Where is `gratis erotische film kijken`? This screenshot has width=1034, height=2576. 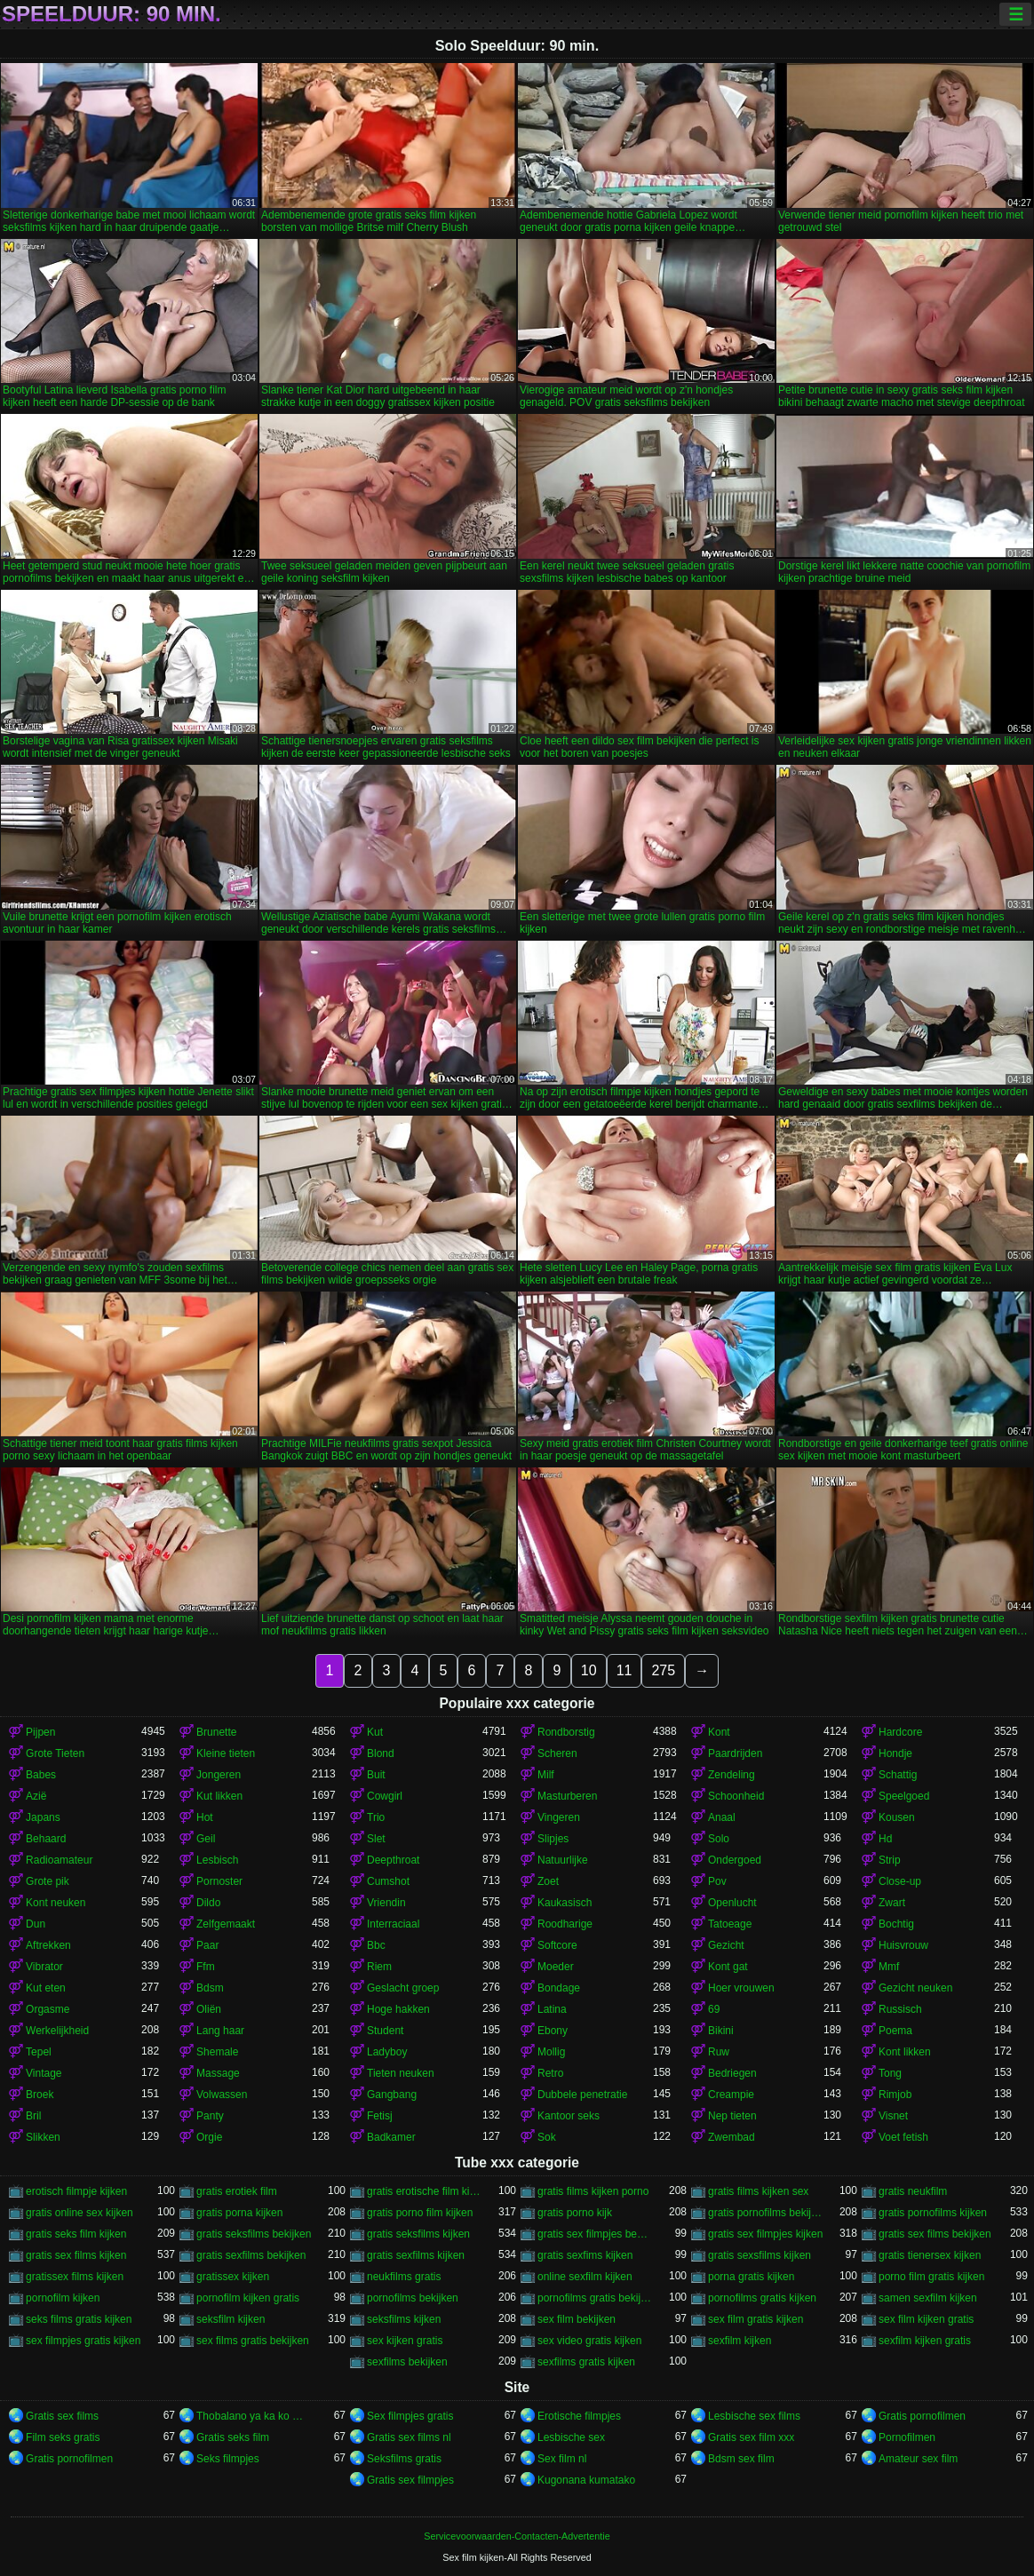 gratis erotische film kijken is located at coordinates (424, 2191).